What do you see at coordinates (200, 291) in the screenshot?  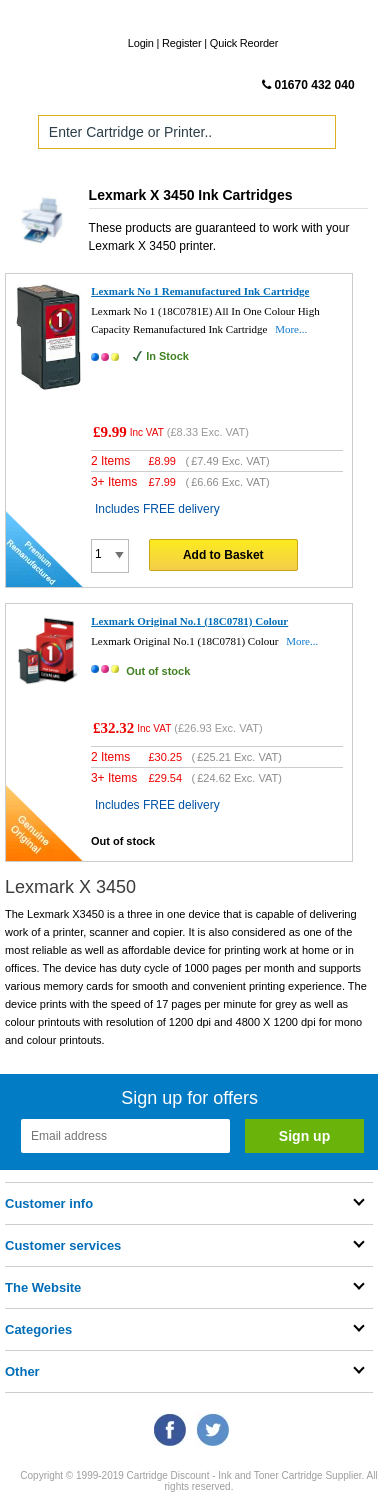 I see `Lexmark No 1 Remanufactured Ink Cartridge` at bounding box center [200, 291].